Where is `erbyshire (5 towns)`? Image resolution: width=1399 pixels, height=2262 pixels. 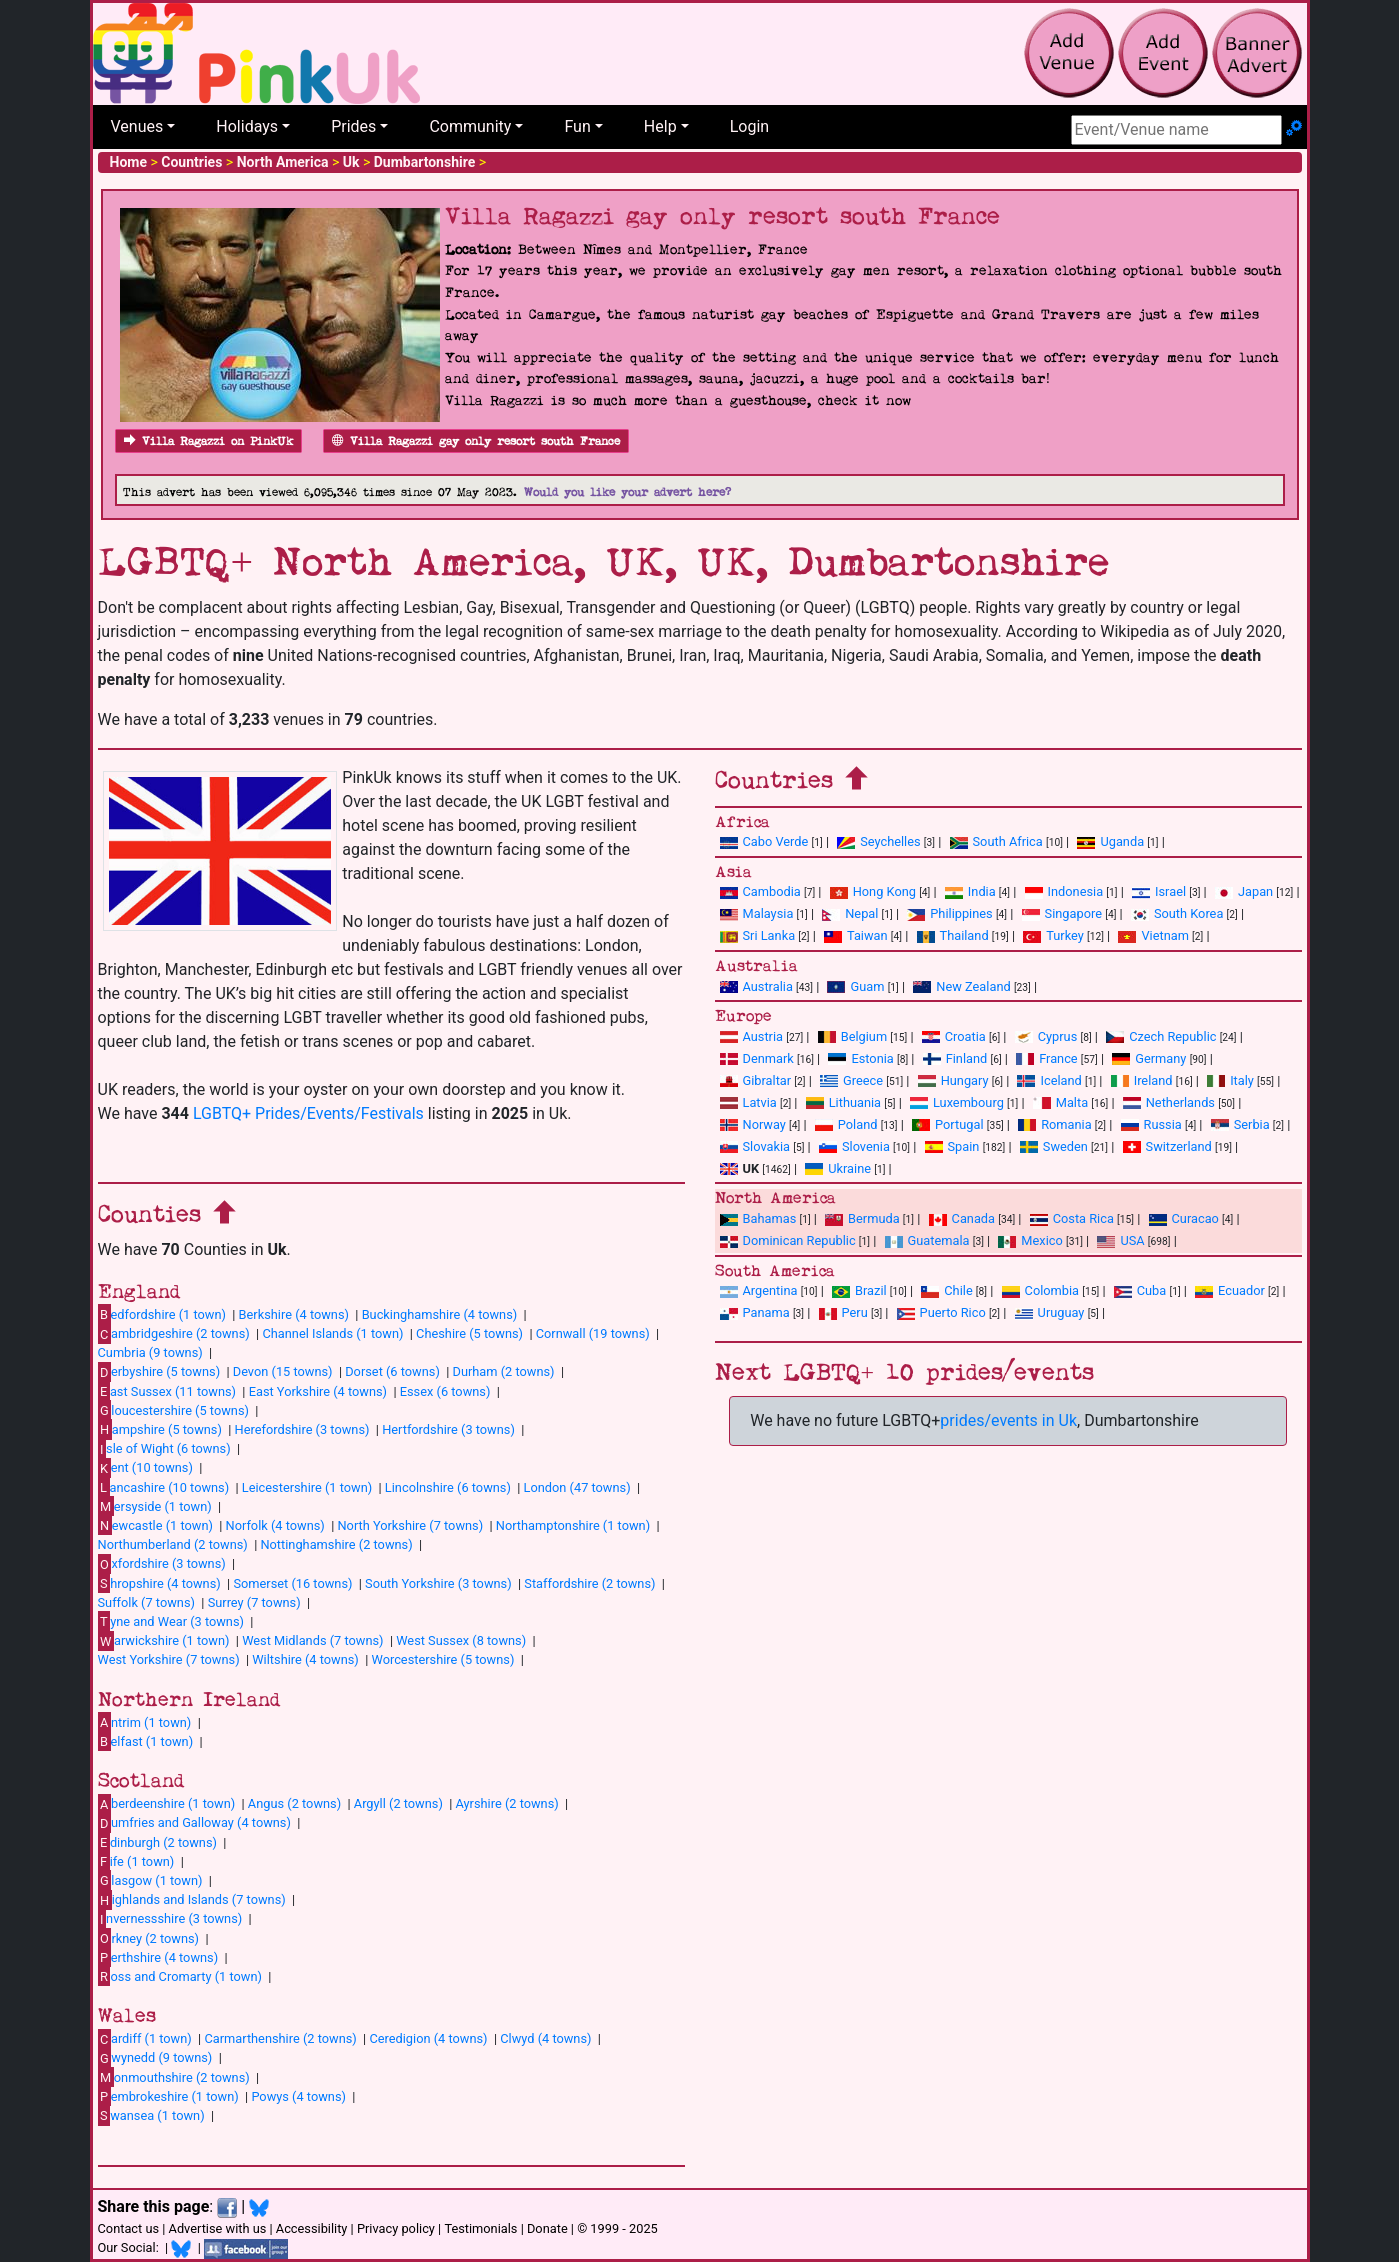
erbyshire (5 towns) is located at coordinates (159, 1372).